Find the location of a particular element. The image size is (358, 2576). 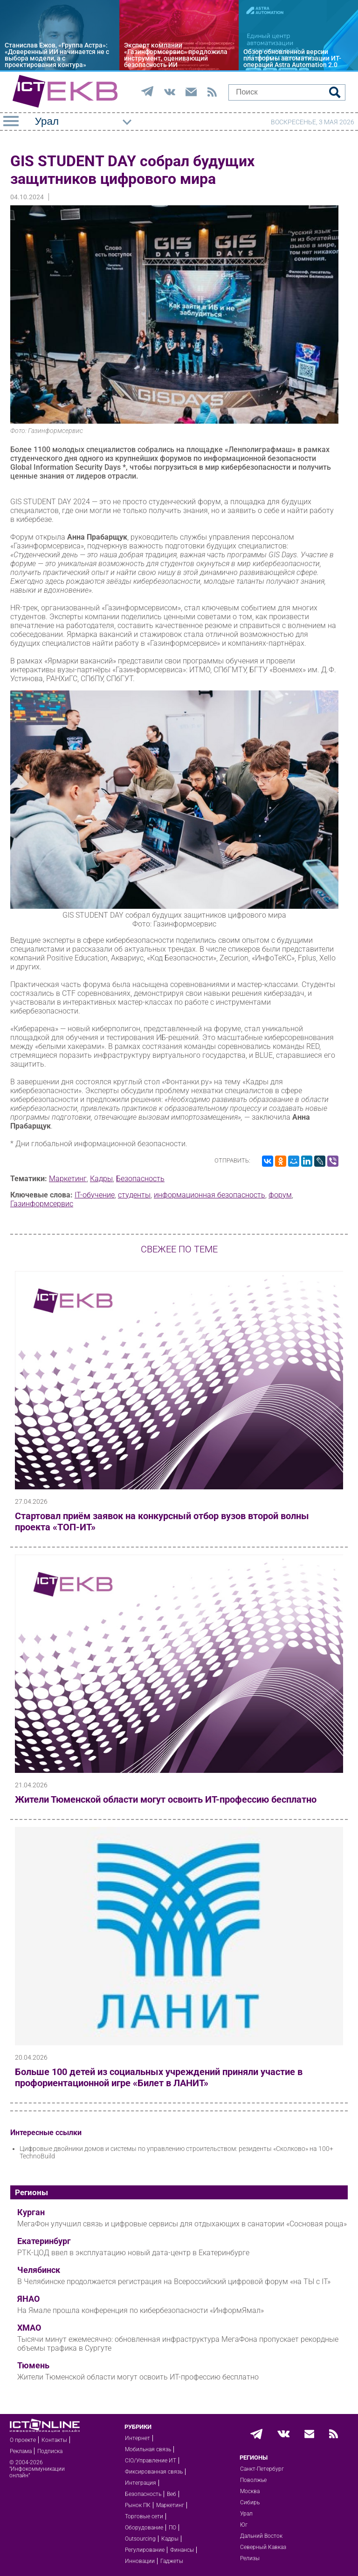

ХМАО is located at coordinates (29, 2328).